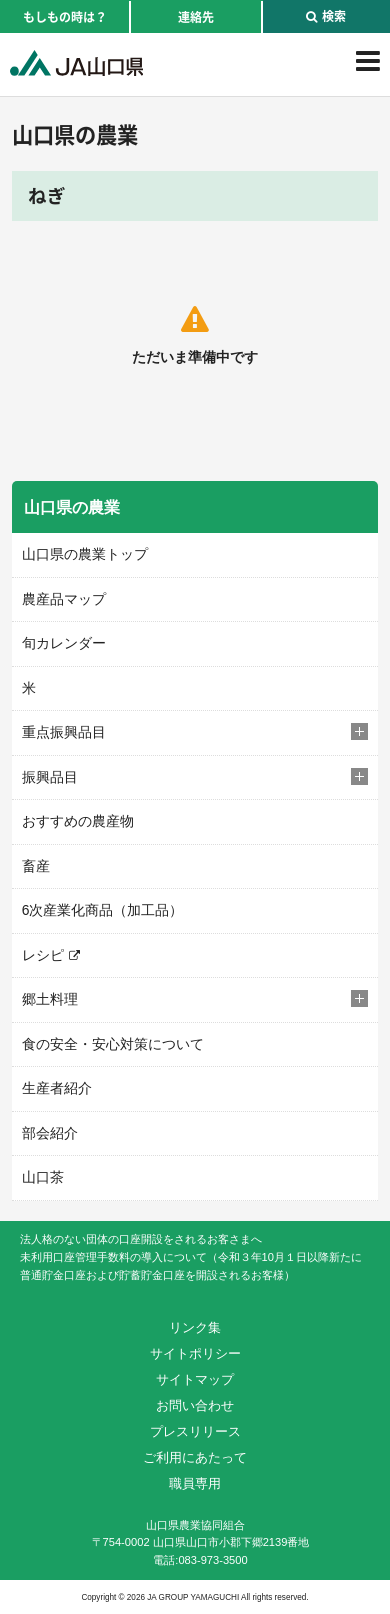 The width and height of the screenshot is (390, 1614). What do you see at coordinates (43, 1177) in the screenshot?
I see `山口茶` at bounding box center [43, 1177].